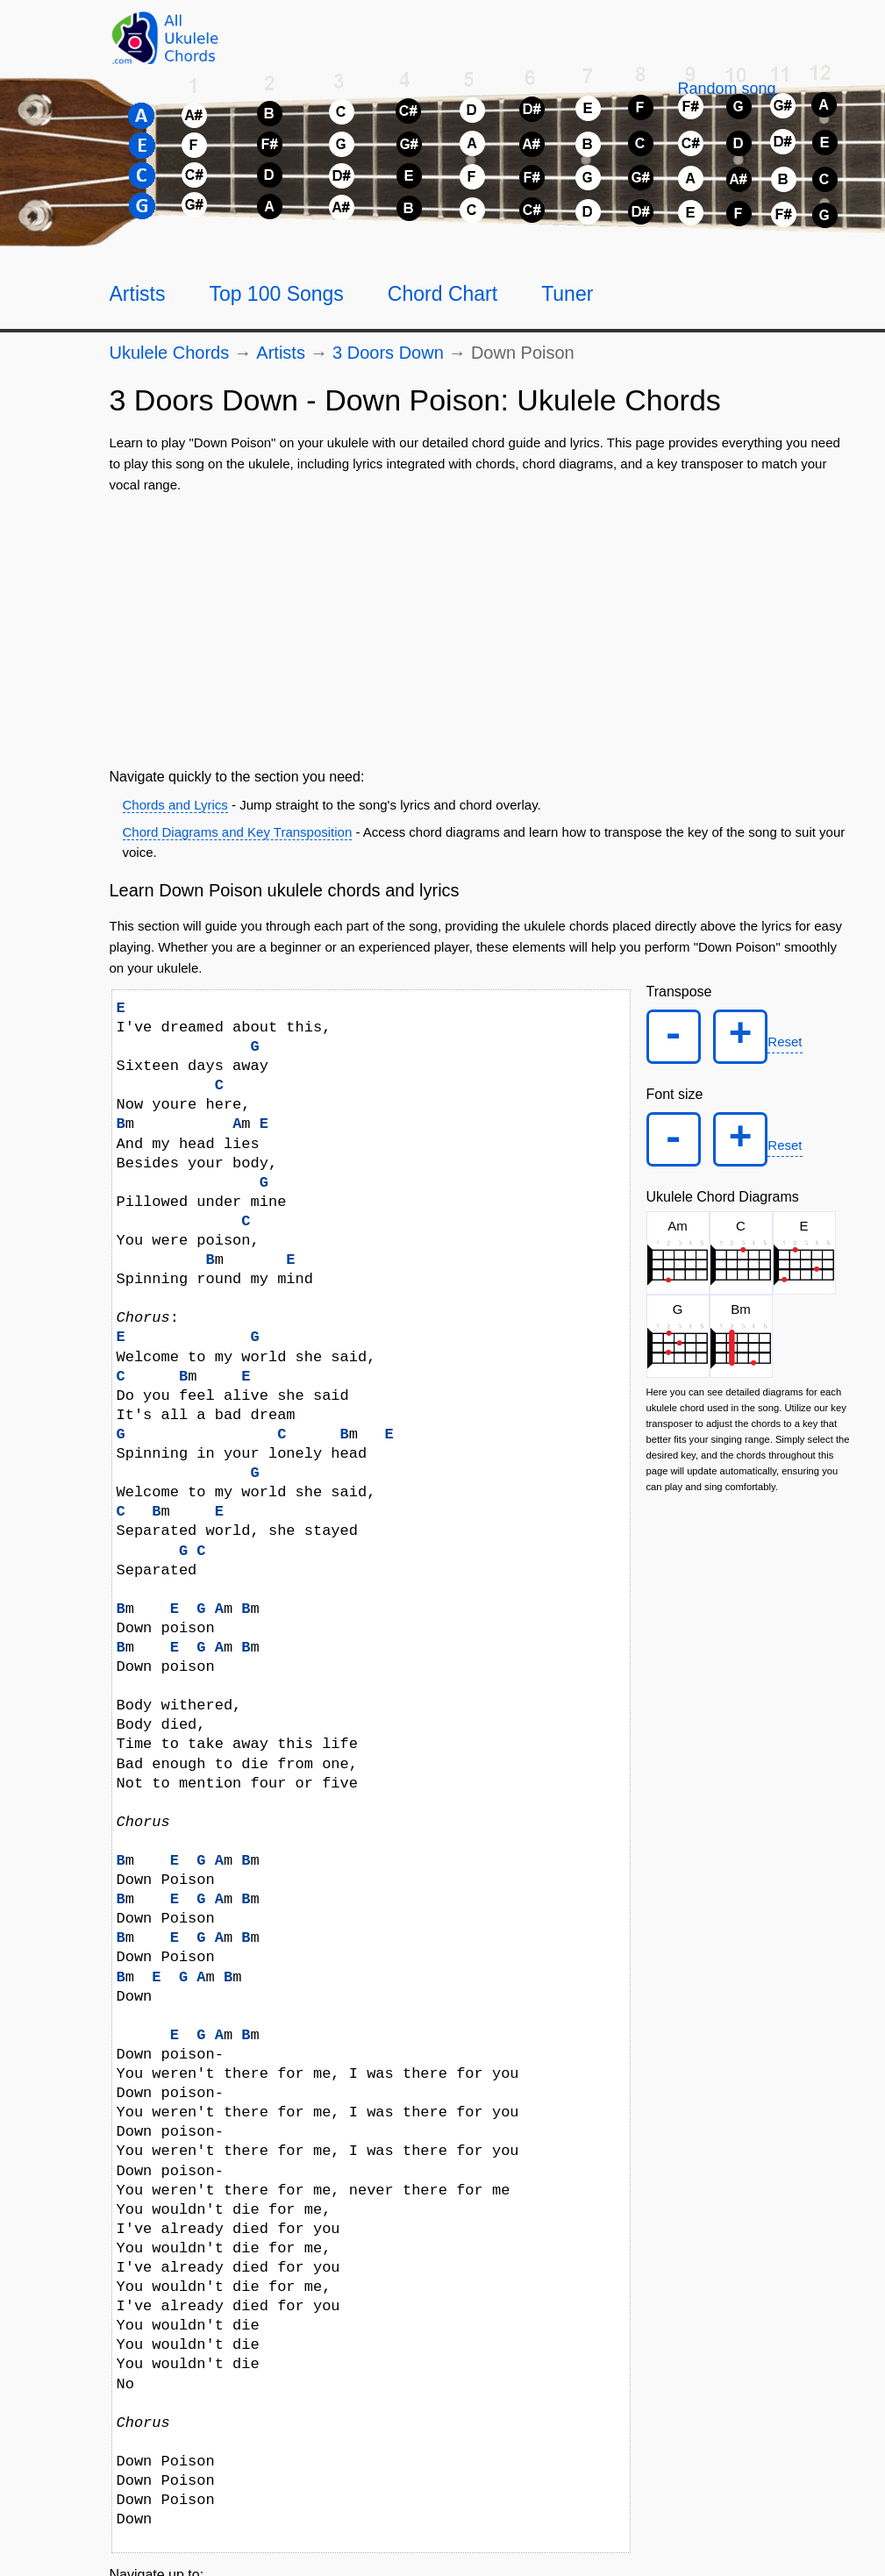  I want to click on Reset, so click(790, 1044).